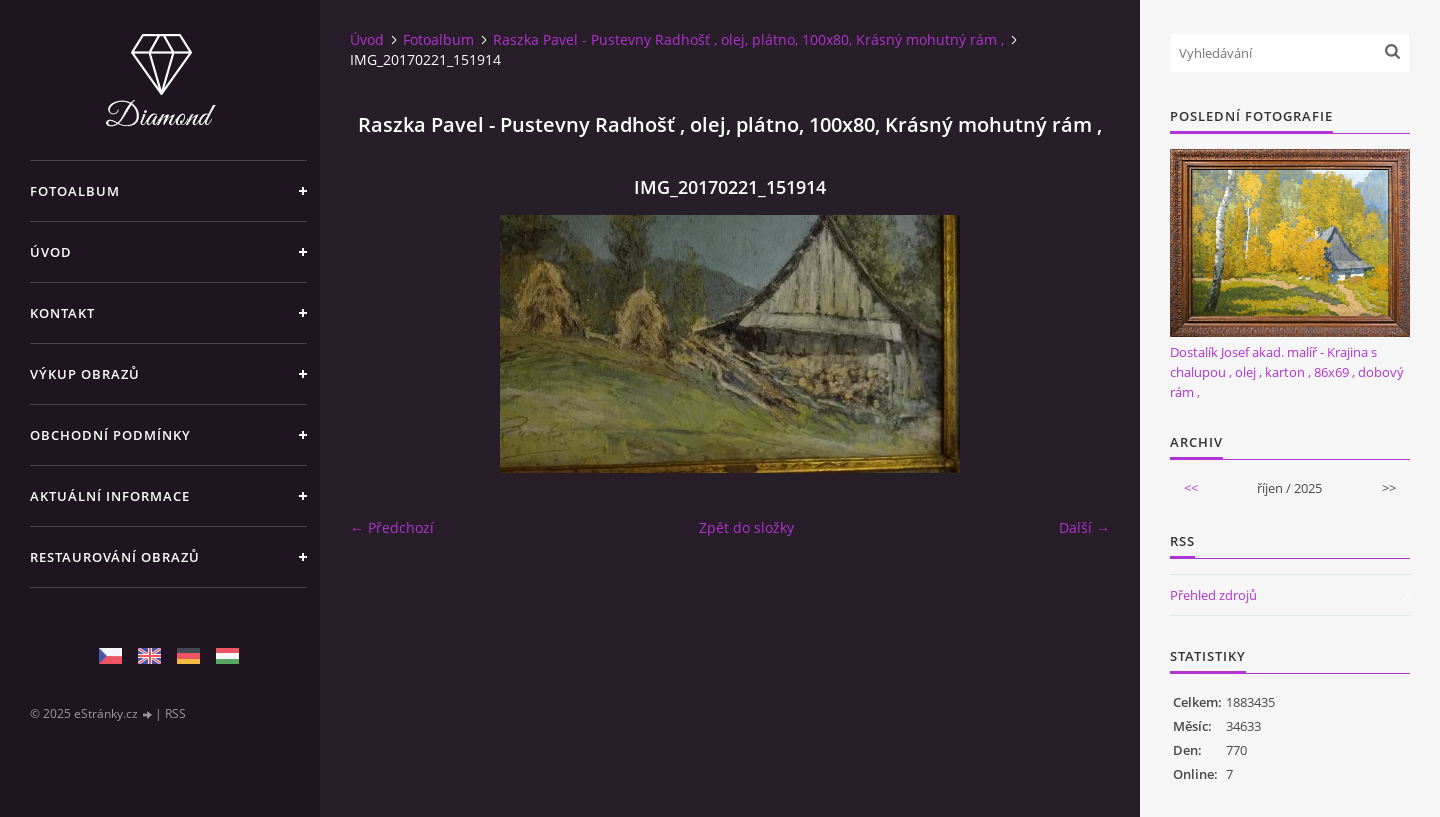 This screenshot has height=817, width=1440. I want to click on ← Předchozí, so click(392, 527).